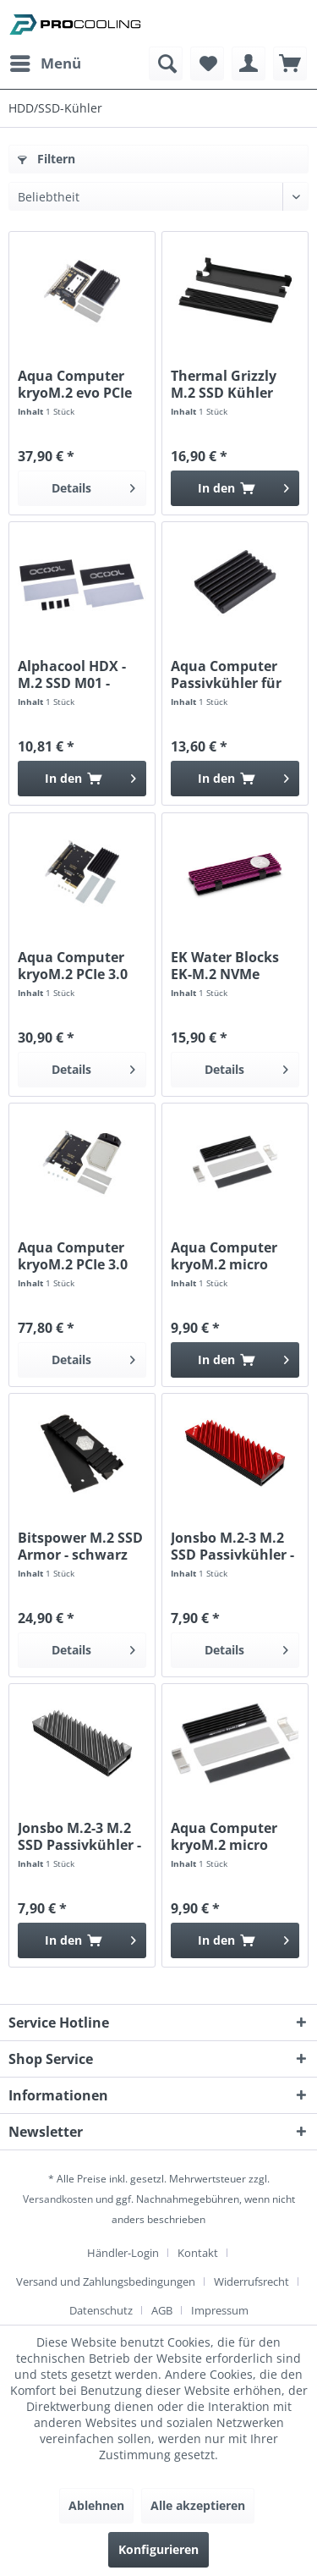 This screenshot has height=2576, width=317. Describe the element at coordinates (101, 2310) in the screenshot. I see `Datenschutz` at that location.